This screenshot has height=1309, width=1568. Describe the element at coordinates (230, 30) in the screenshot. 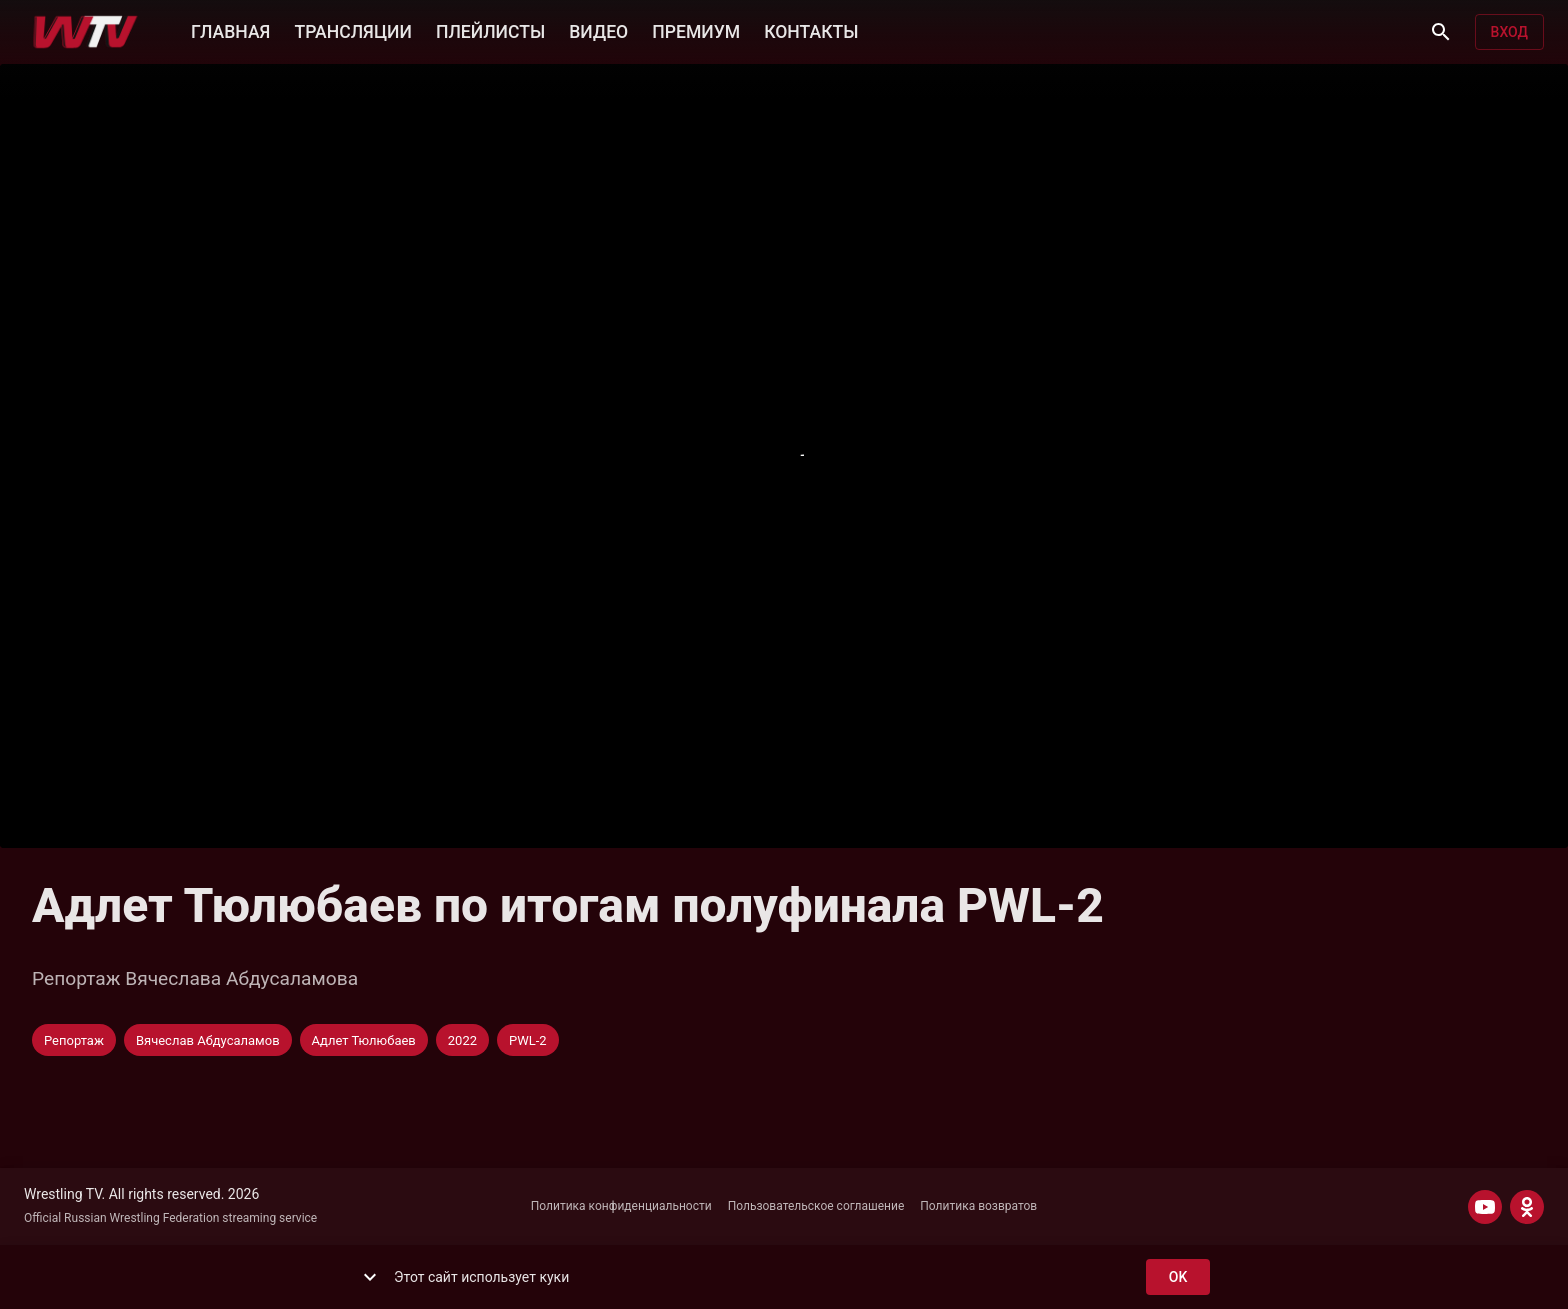

I see `ГЛАВНАЯ` at that location.